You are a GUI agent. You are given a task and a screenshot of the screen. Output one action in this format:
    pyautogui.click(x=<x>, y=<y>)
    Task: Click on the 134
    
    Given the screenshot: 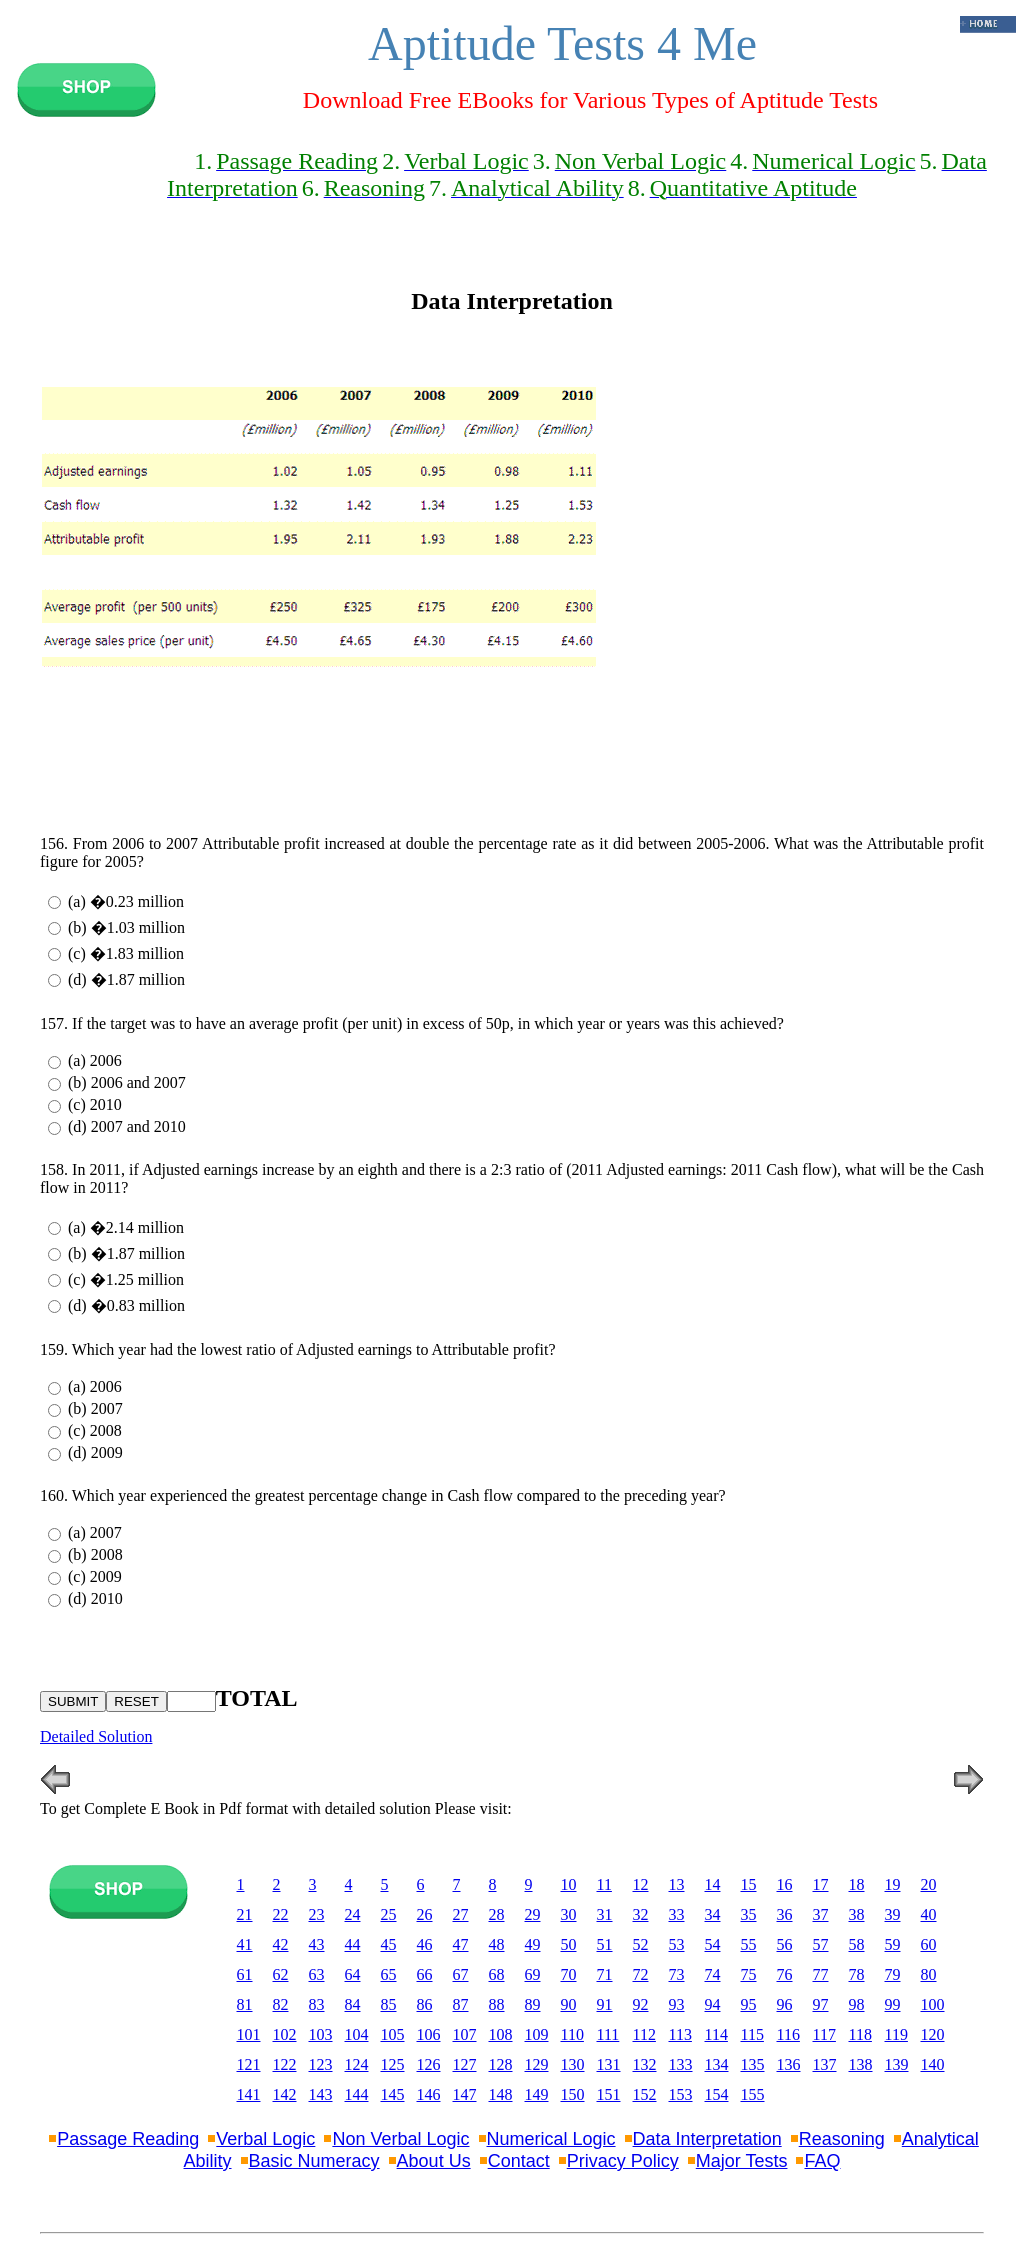 What is the action you would take?
    pyautogui.click(x=717, y=2064)
    